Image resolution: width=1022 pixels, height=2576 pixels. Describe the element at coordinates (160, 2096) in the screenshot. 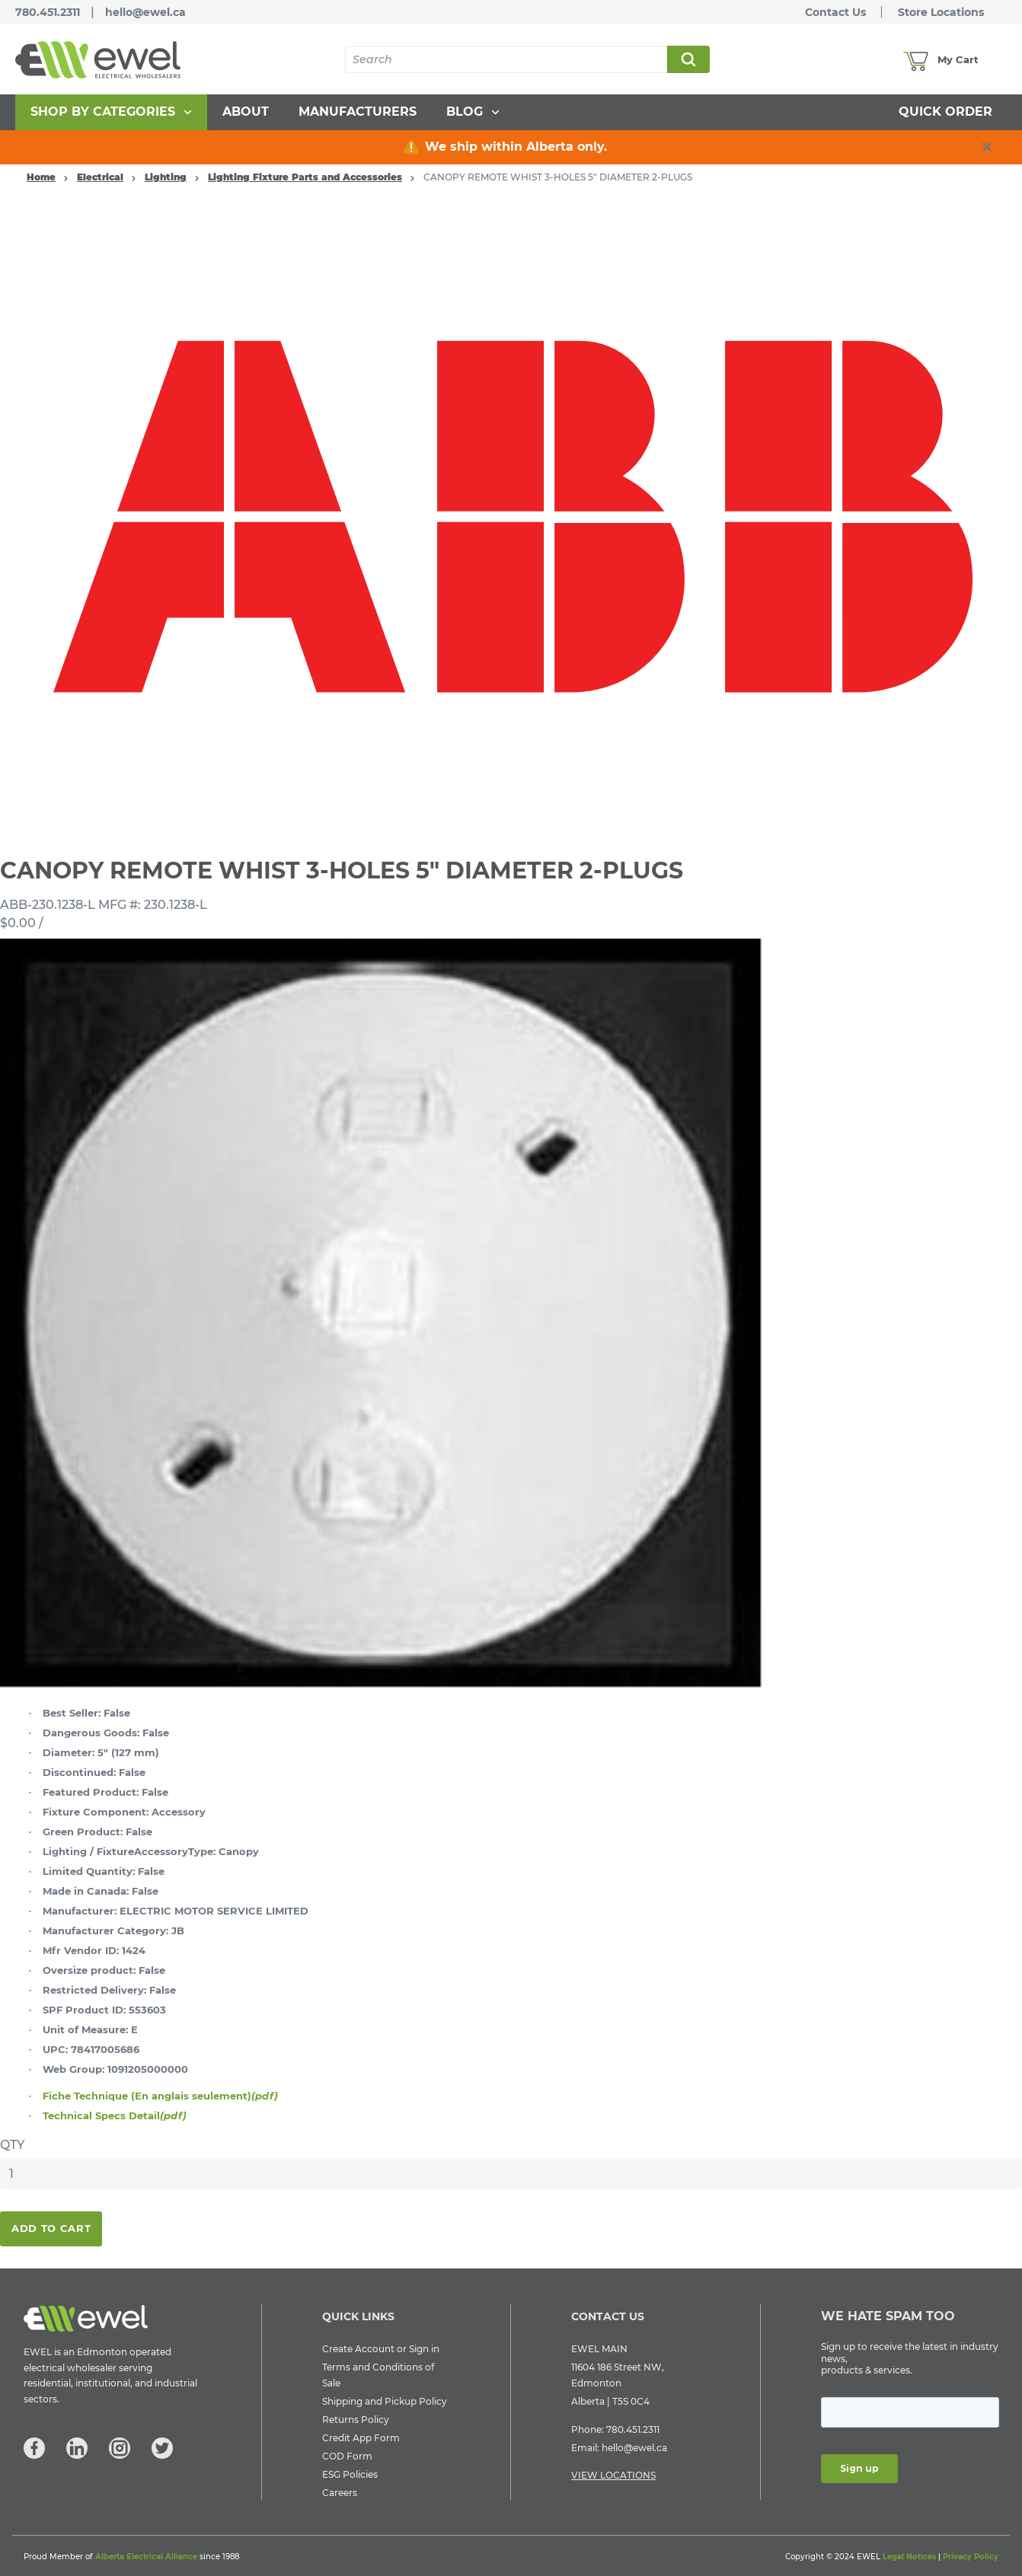

I see `Fiche Technique (En anglais seulement)` at that location.